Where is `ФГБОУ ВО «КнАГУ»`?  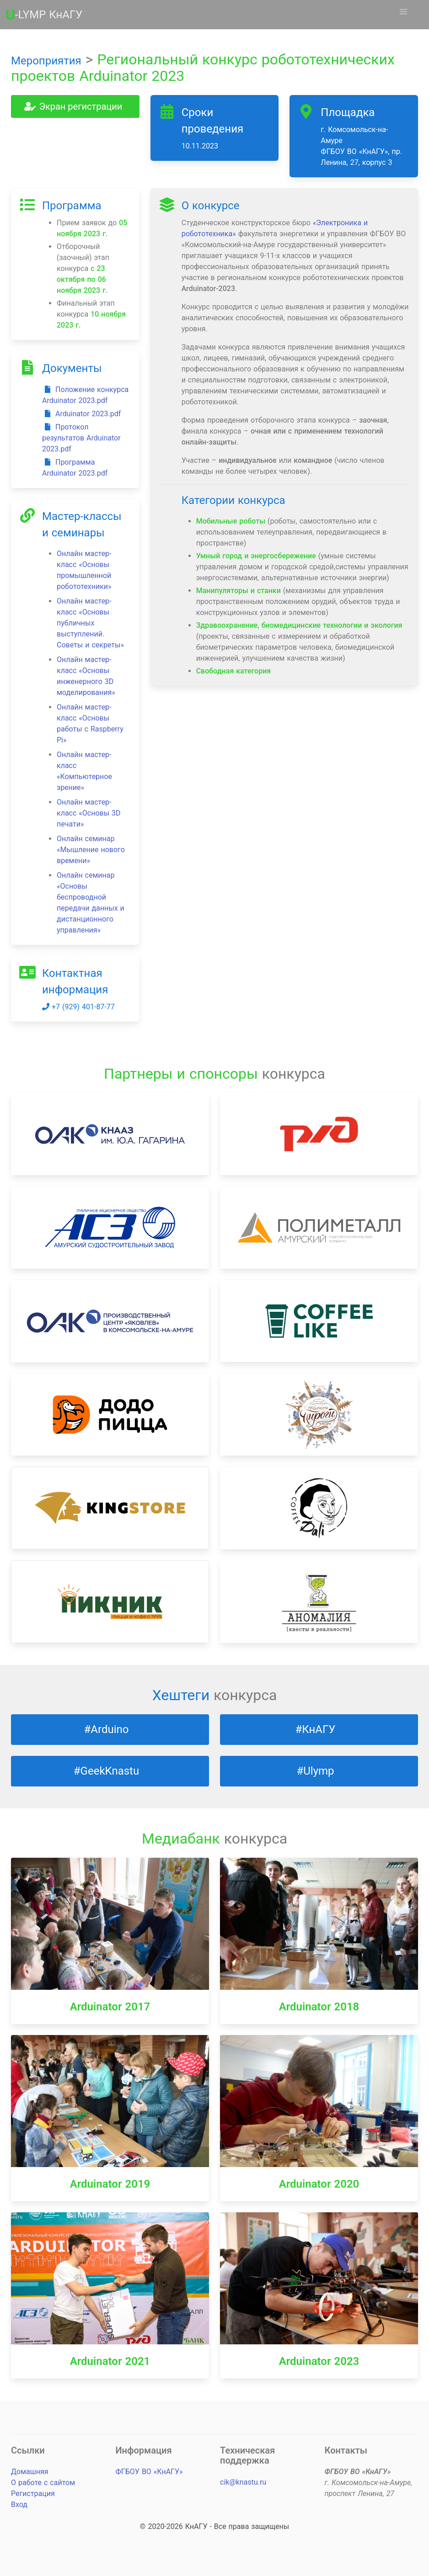
ФГБОУ ВО «КнАГУ» is located at coordinates (149, 2471).